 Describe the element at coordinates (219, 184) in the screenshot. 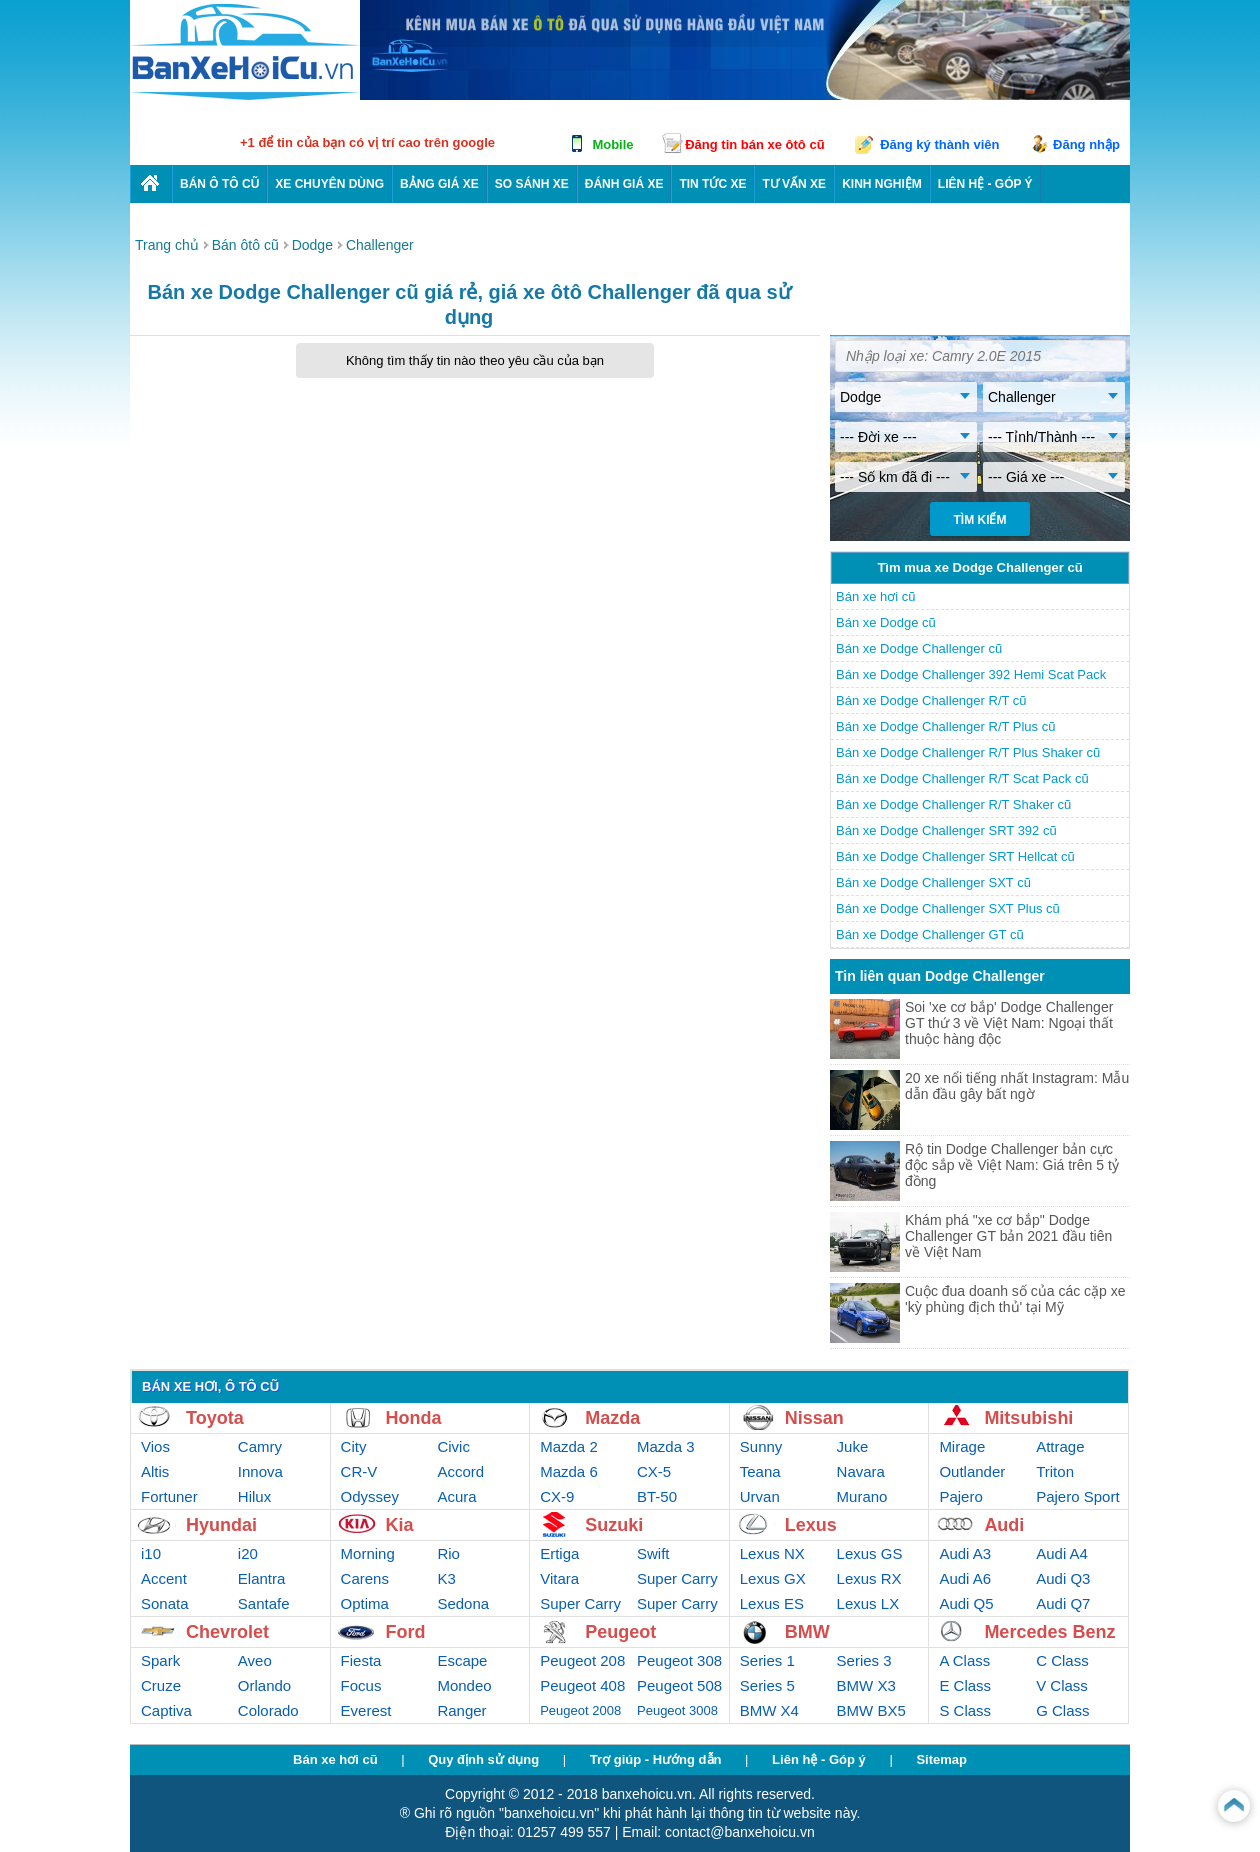

I see `Bán ô tô cũ` at that location.